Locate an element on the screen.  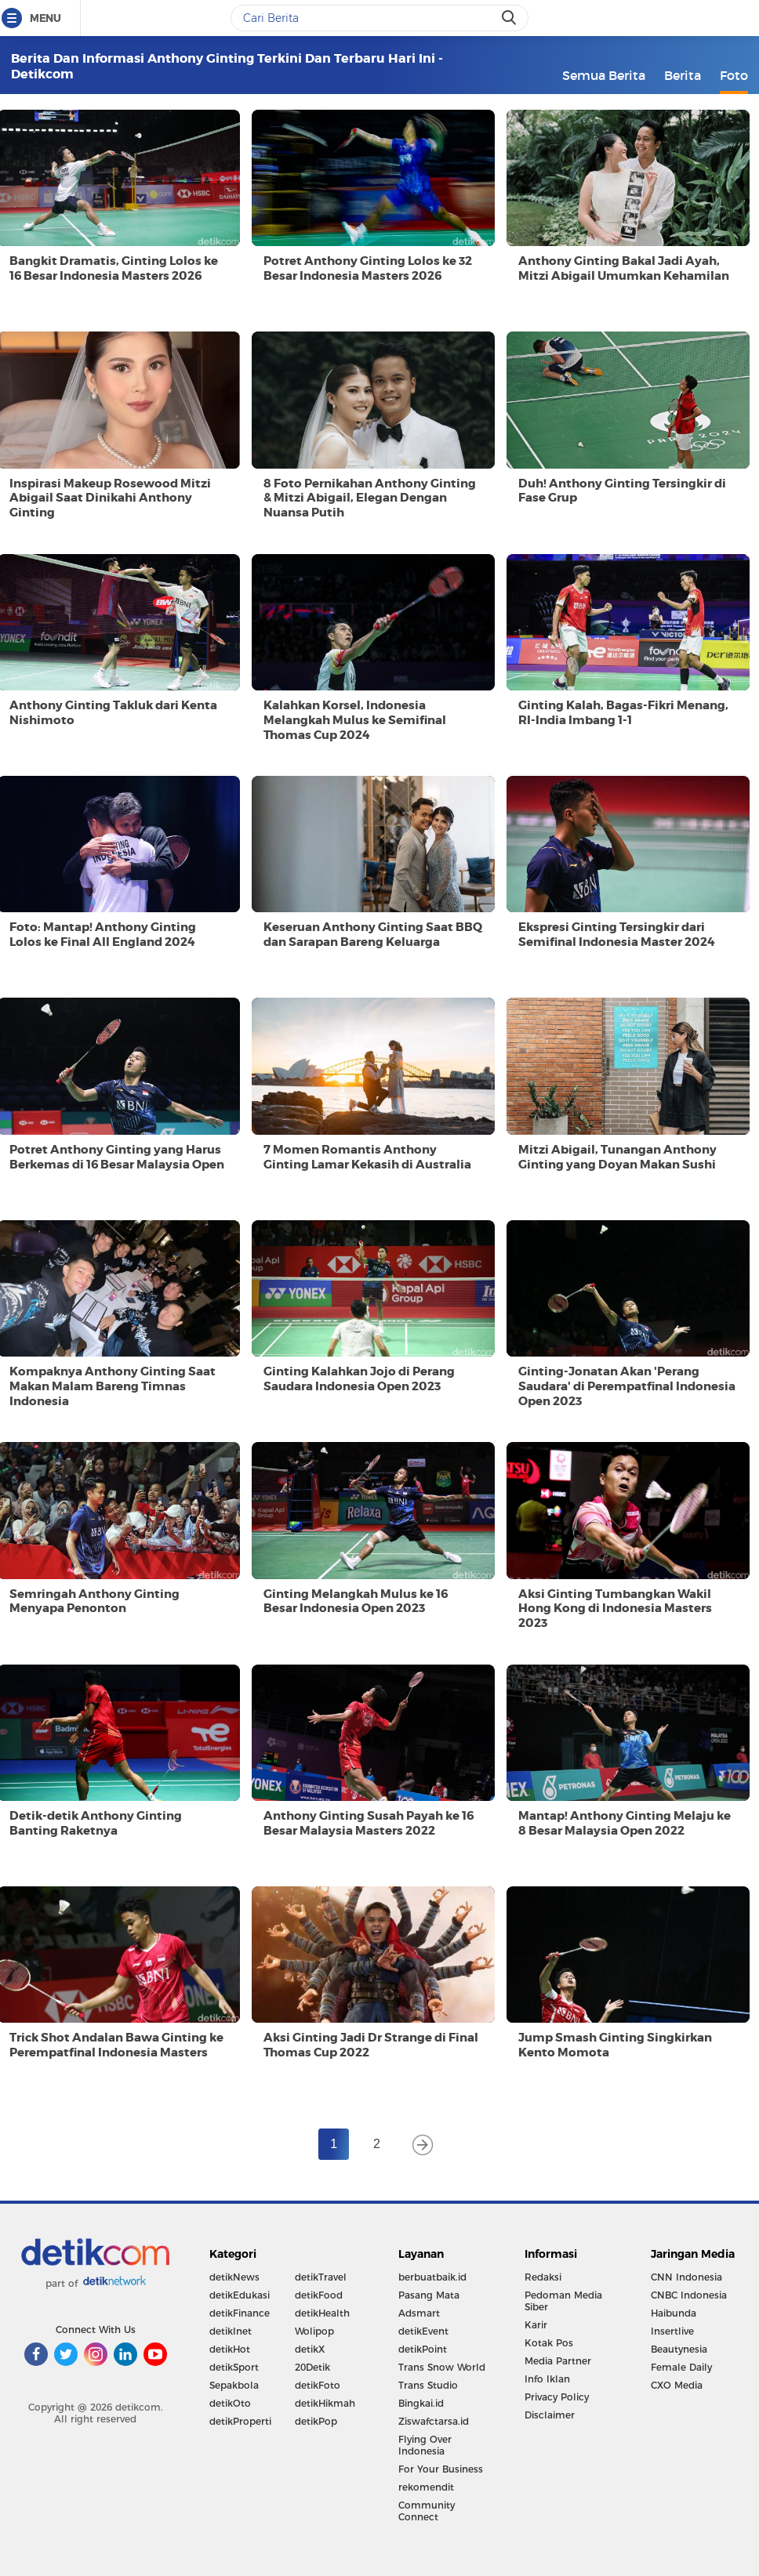
Pedoman Media Siber is located at coordinates (563, 2301).